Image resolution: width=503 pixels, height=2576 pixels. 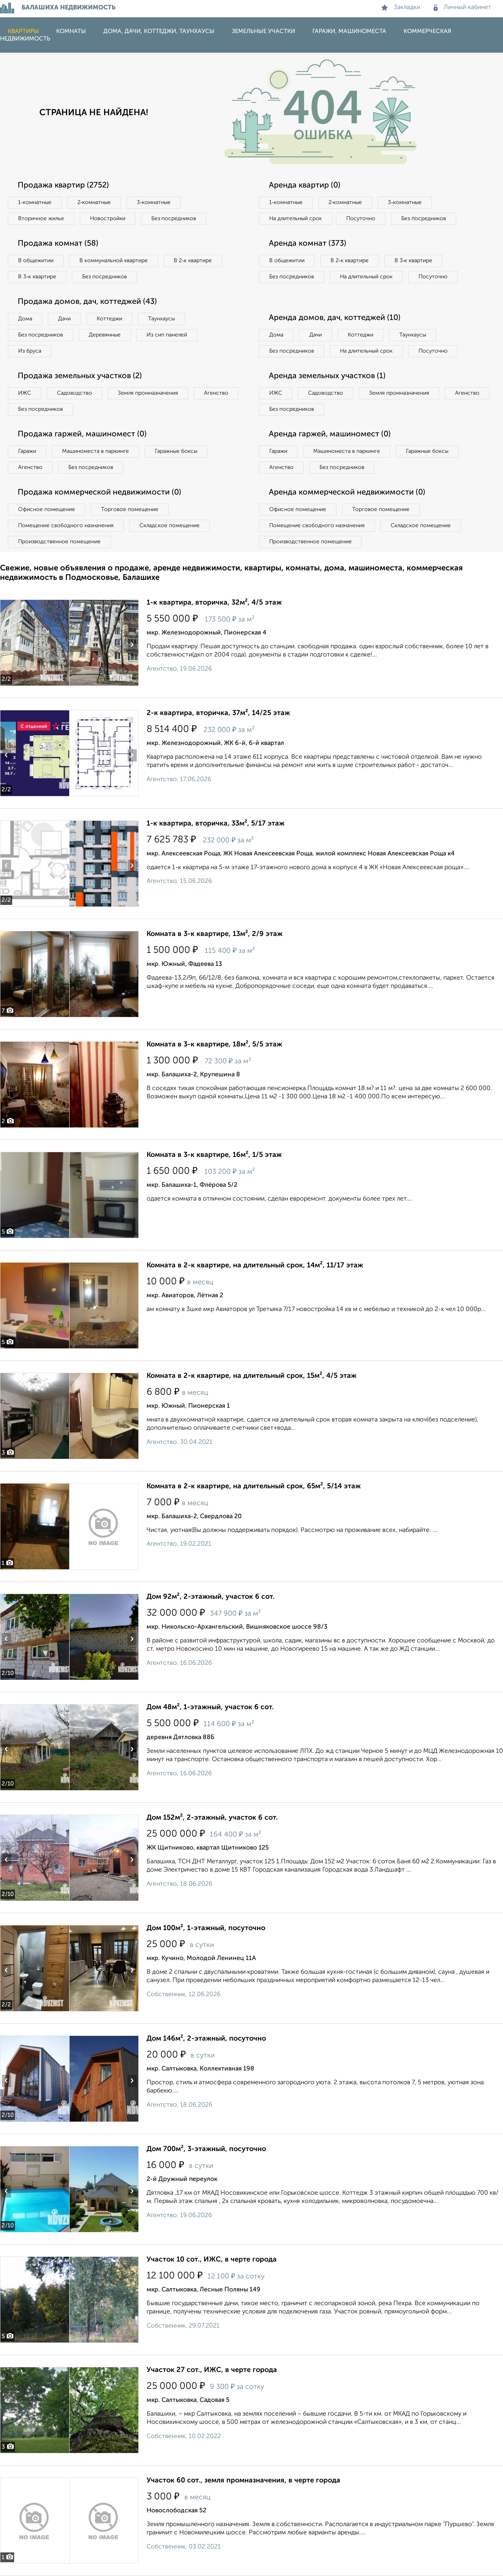 What do you see at coordinates (176, 451) in the screenshot?
I see `Гаражные боксы` at bounding box center [176, 451].